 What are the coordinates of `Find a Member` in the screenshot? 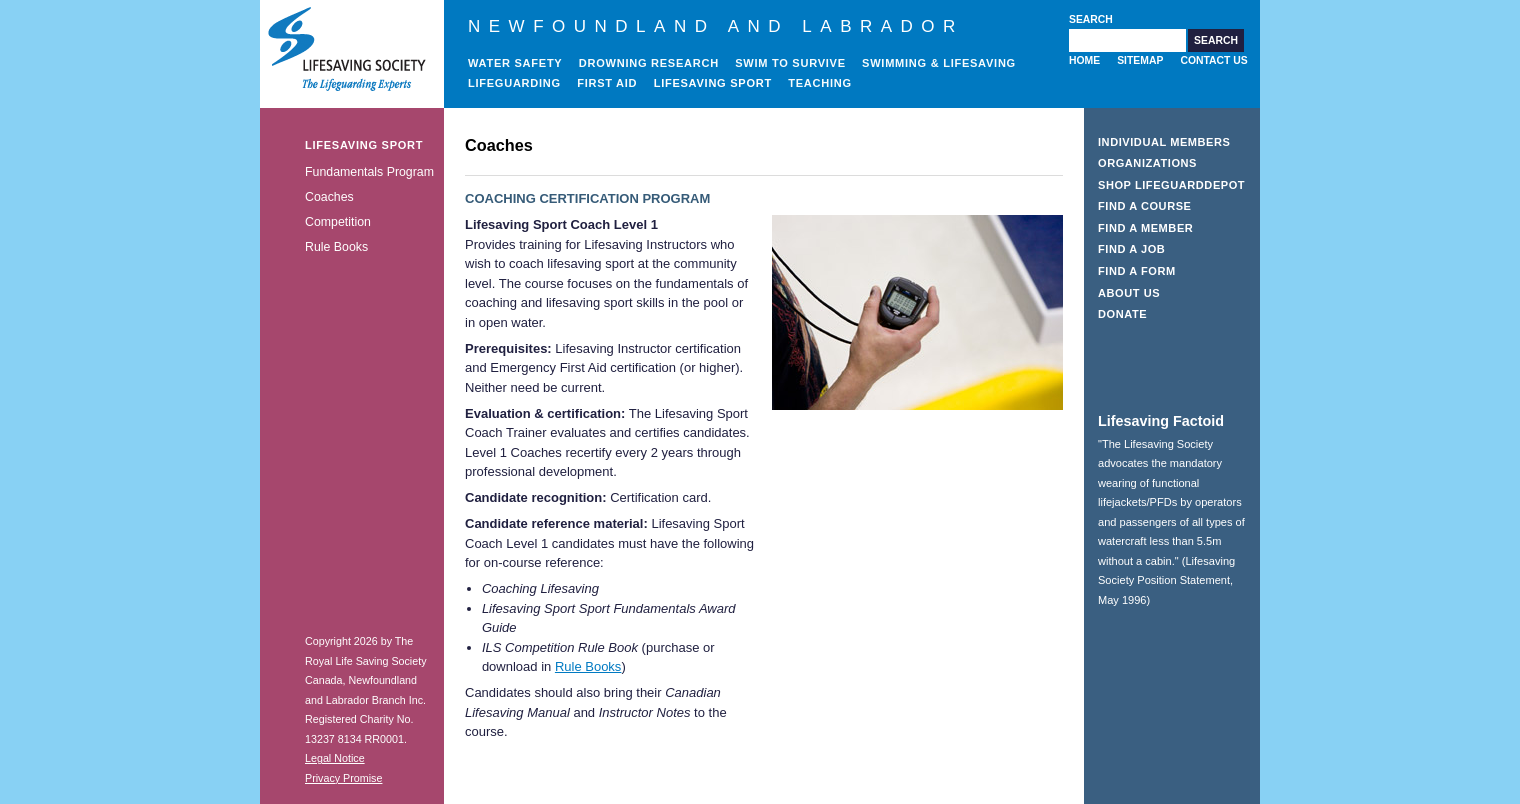 It's located at (1145, 228).